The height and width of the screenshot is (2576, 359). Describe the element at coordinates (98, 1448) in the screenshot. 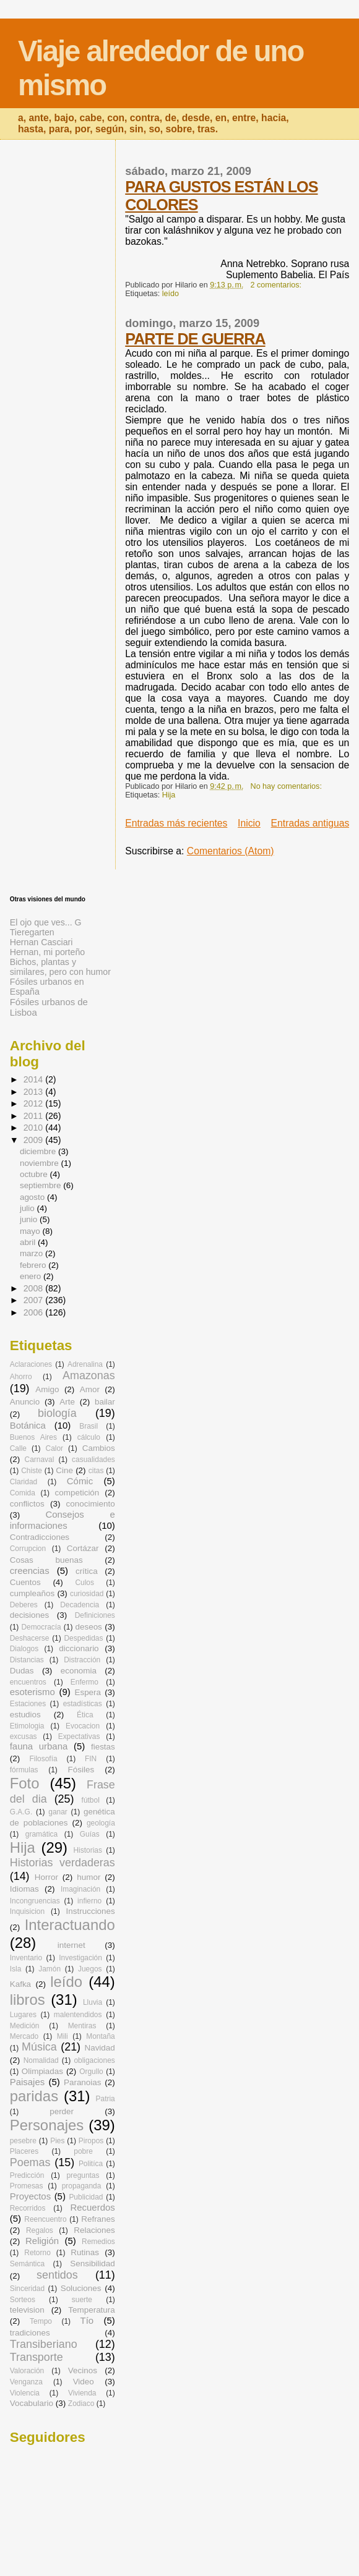

I see `Cambios` at that location.